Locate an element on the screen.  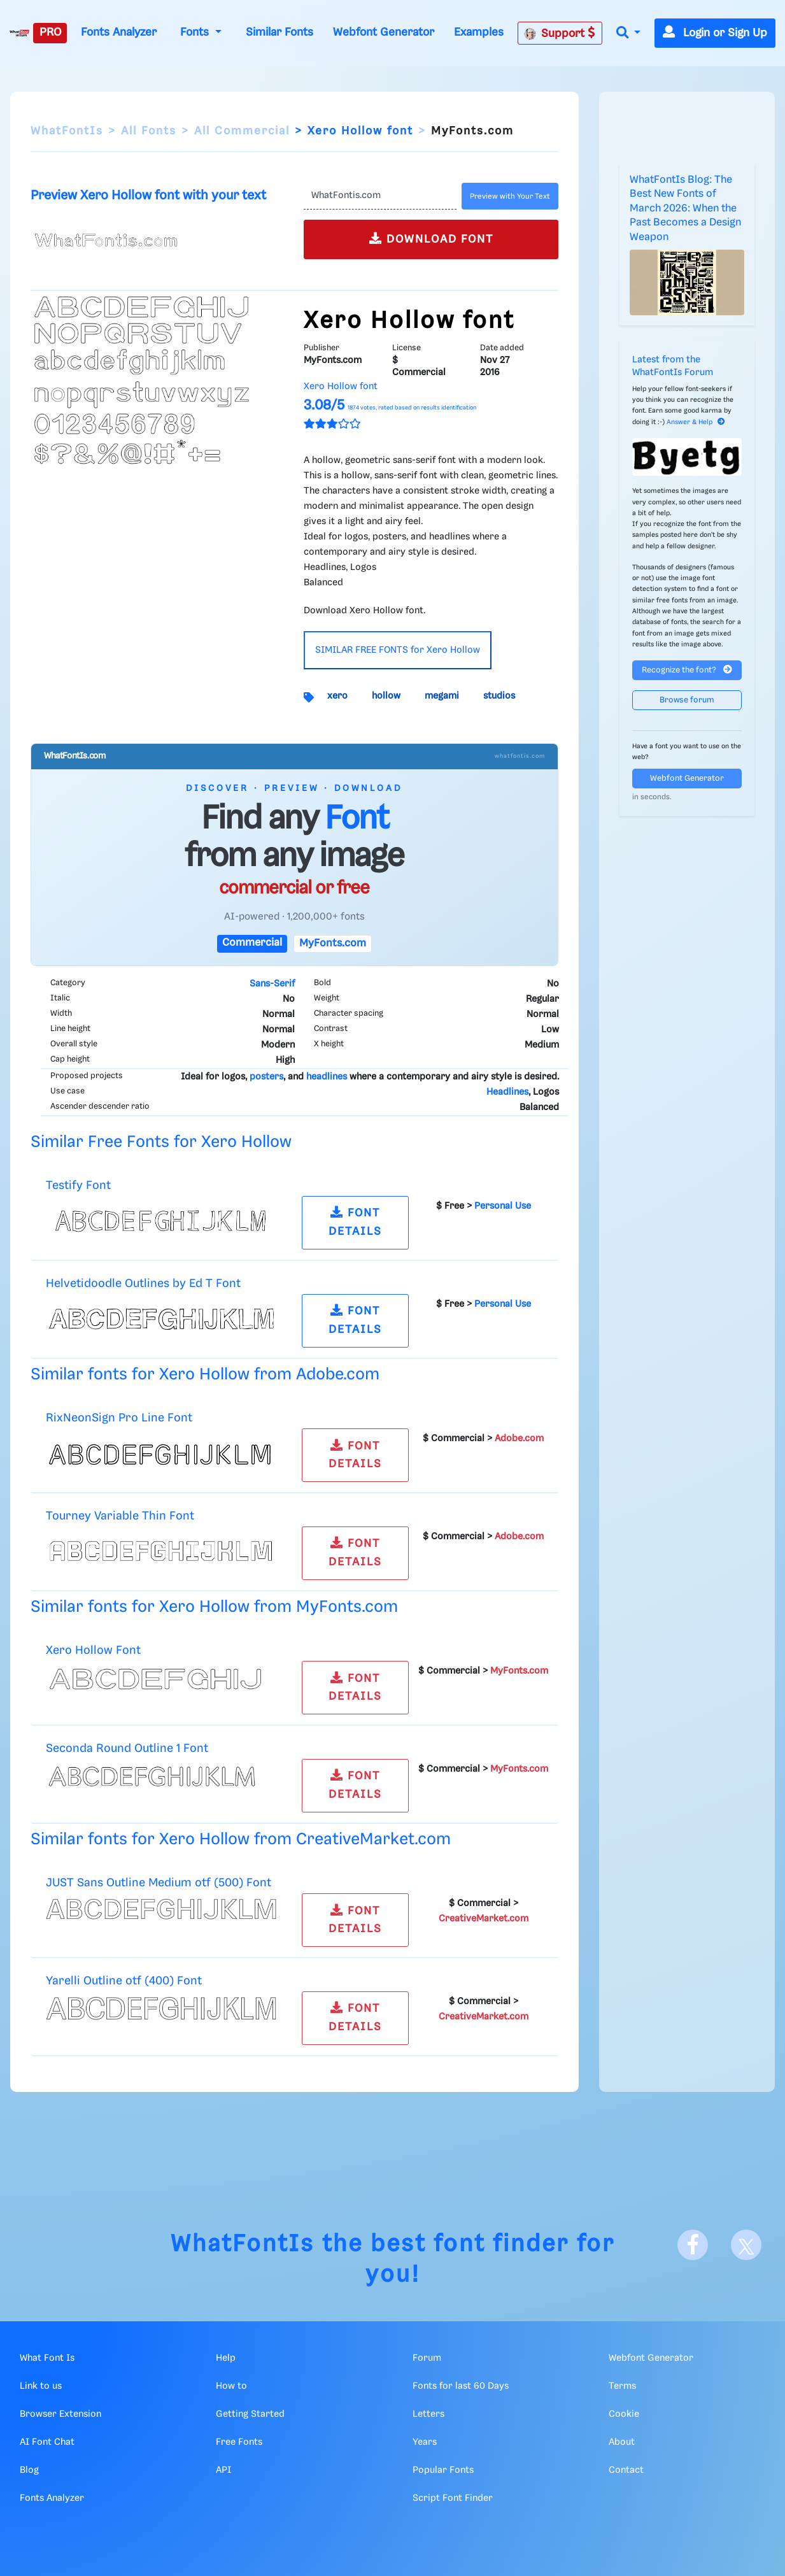
What Font Is is located at coordinates (47, 2358).